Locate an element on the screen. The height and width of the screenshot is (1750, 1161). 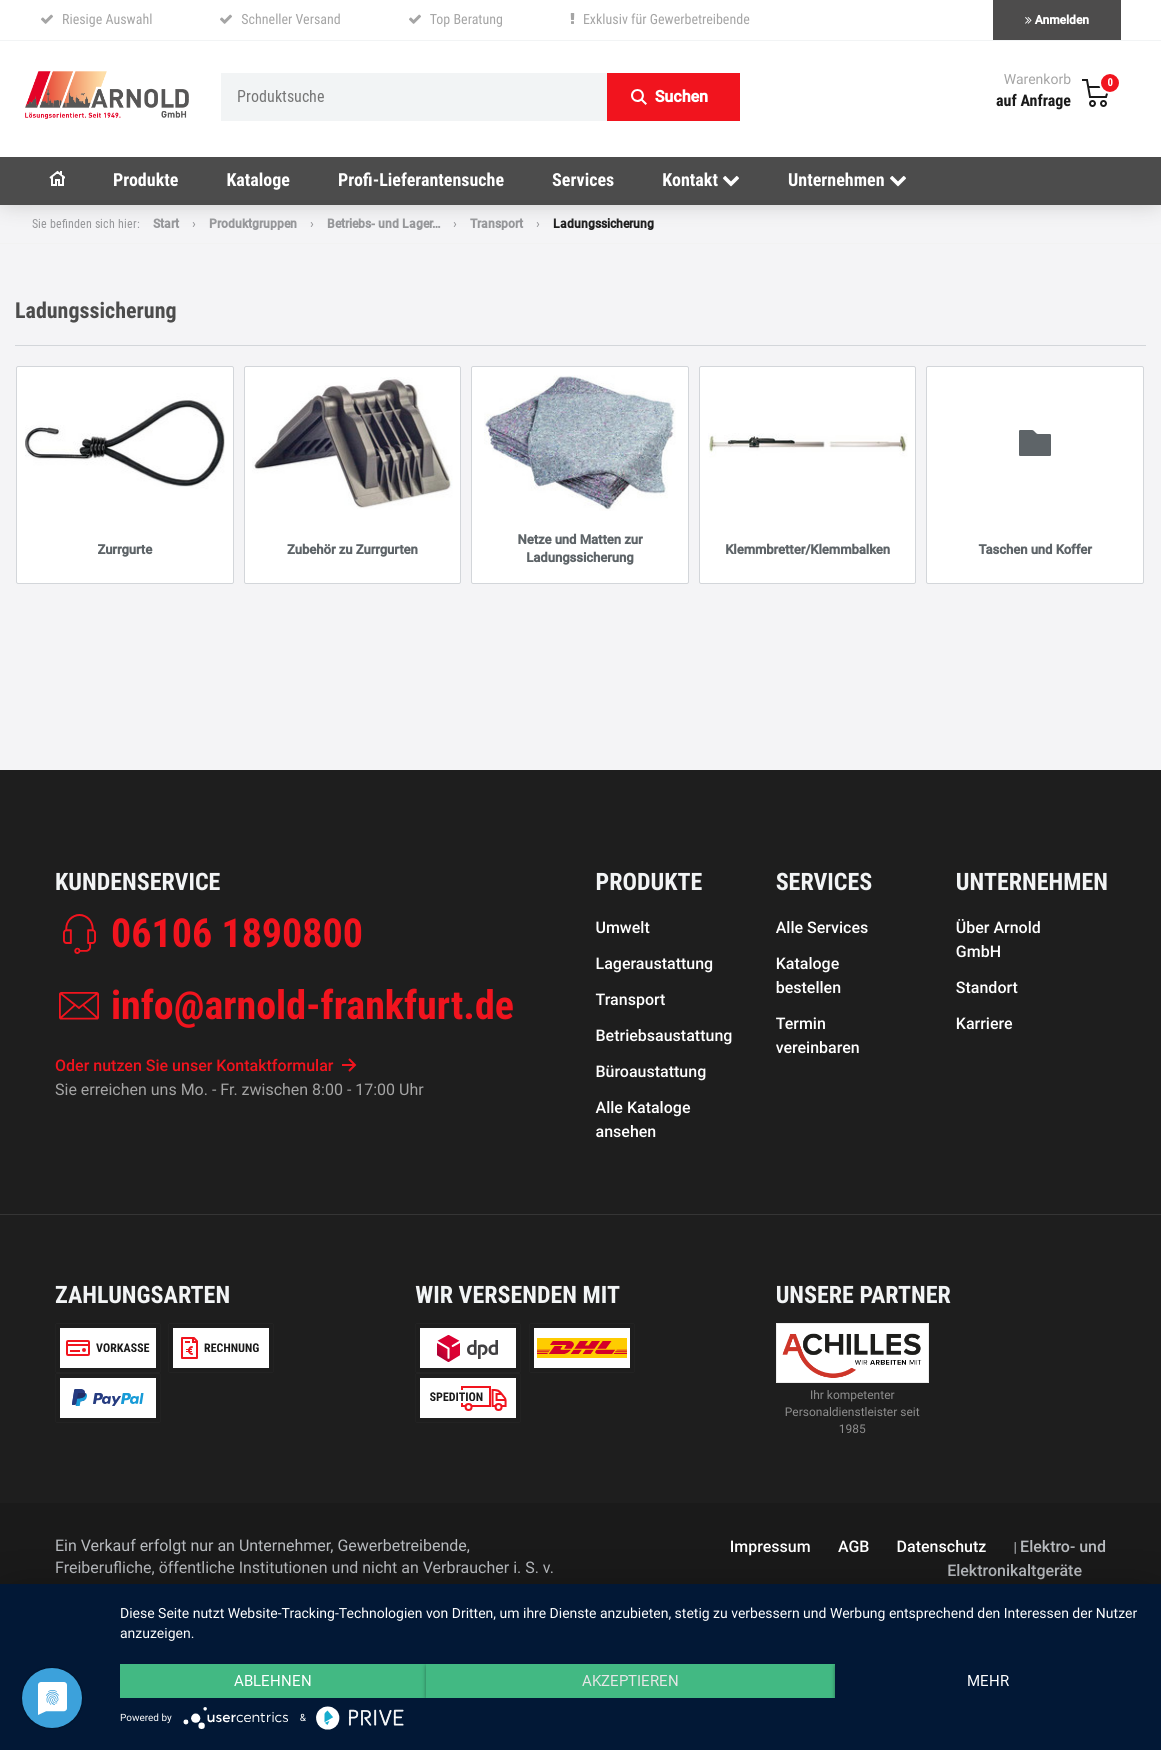
Alle Services is located at coordinates (822, 927).